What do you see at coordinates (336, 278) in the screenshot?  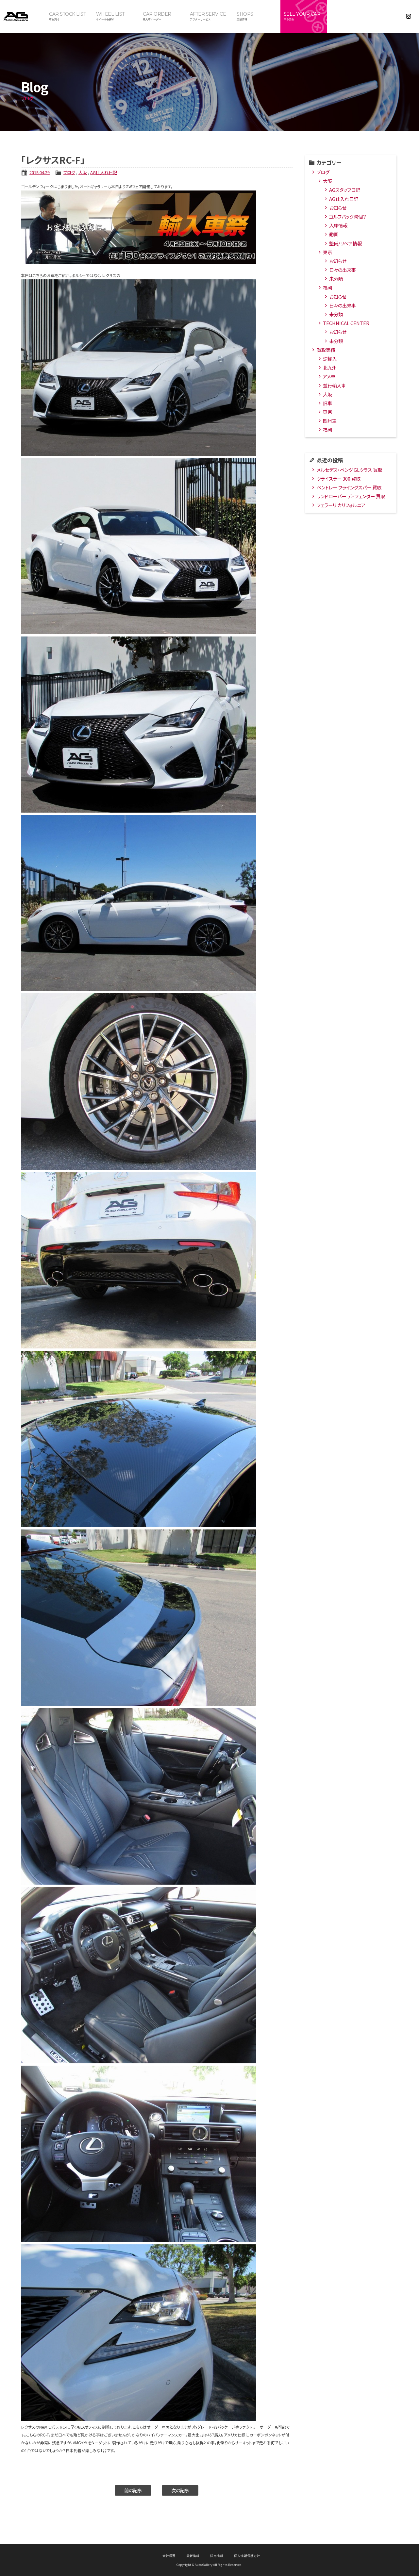 I see `未分類` at bounding box center [336, 278].